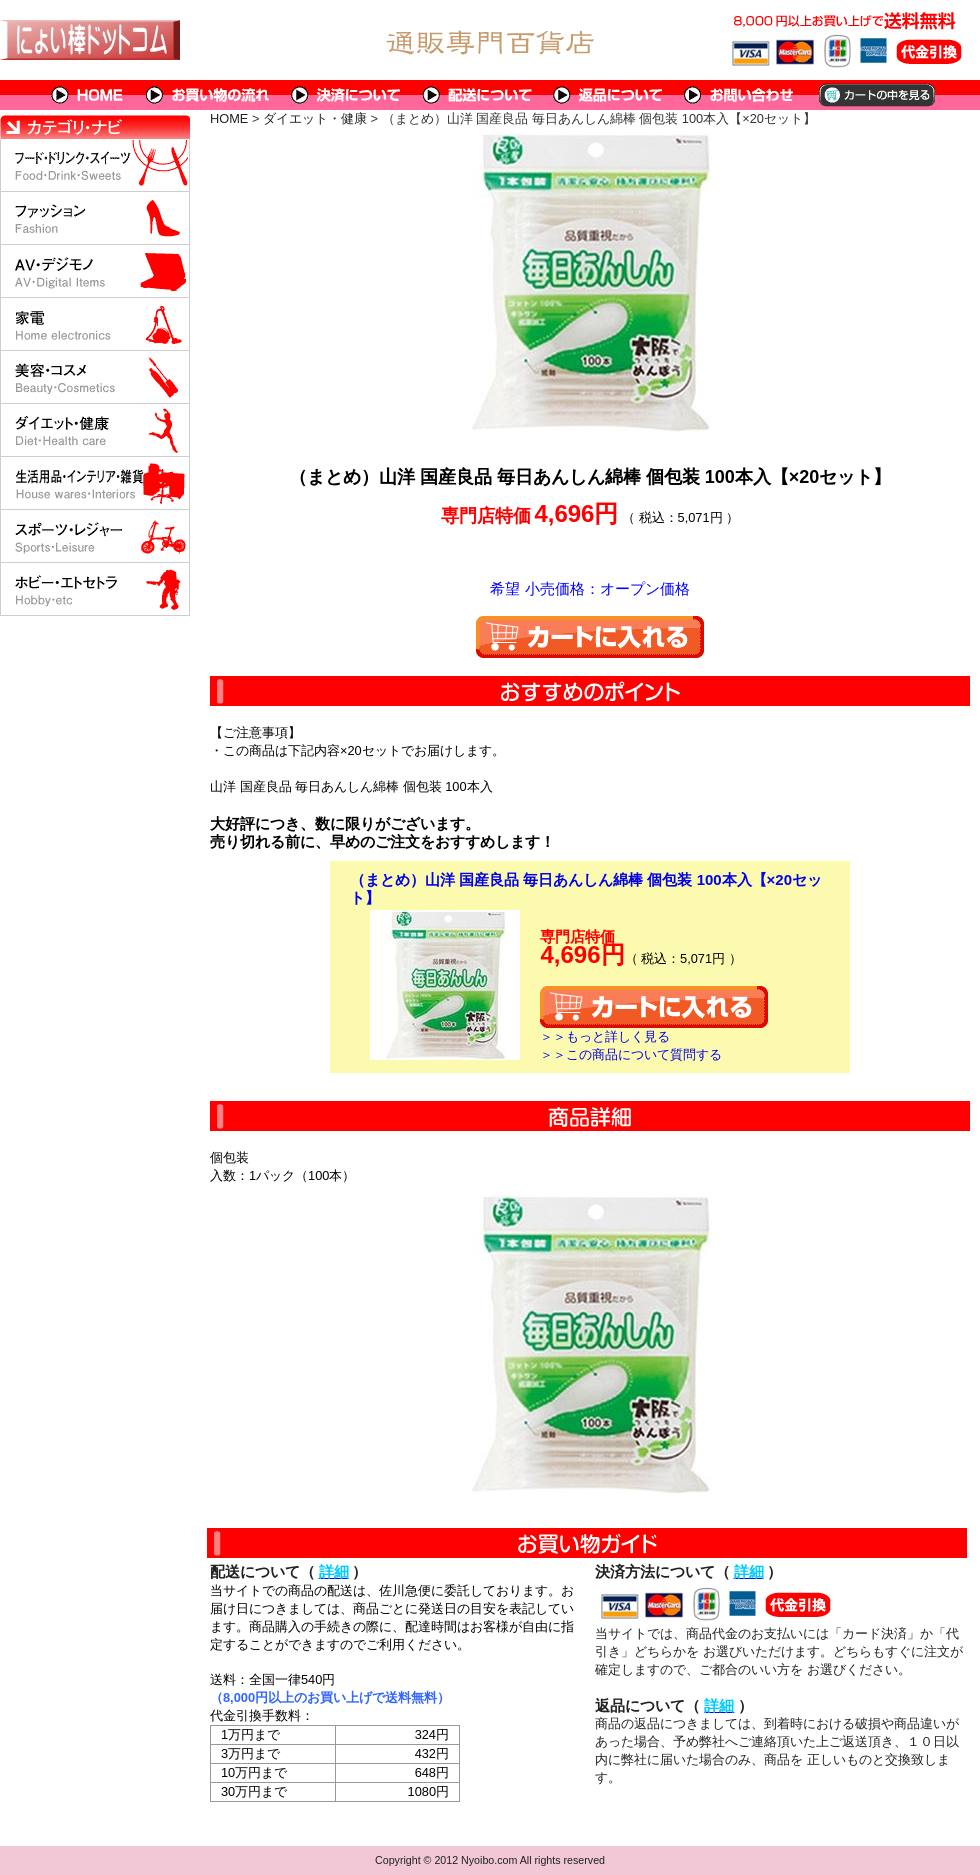 This screenshot has height=1875, width=980. Describe the element at coordinates (875, 95) in the screenshot. I see `カートの中を見る` at that location.